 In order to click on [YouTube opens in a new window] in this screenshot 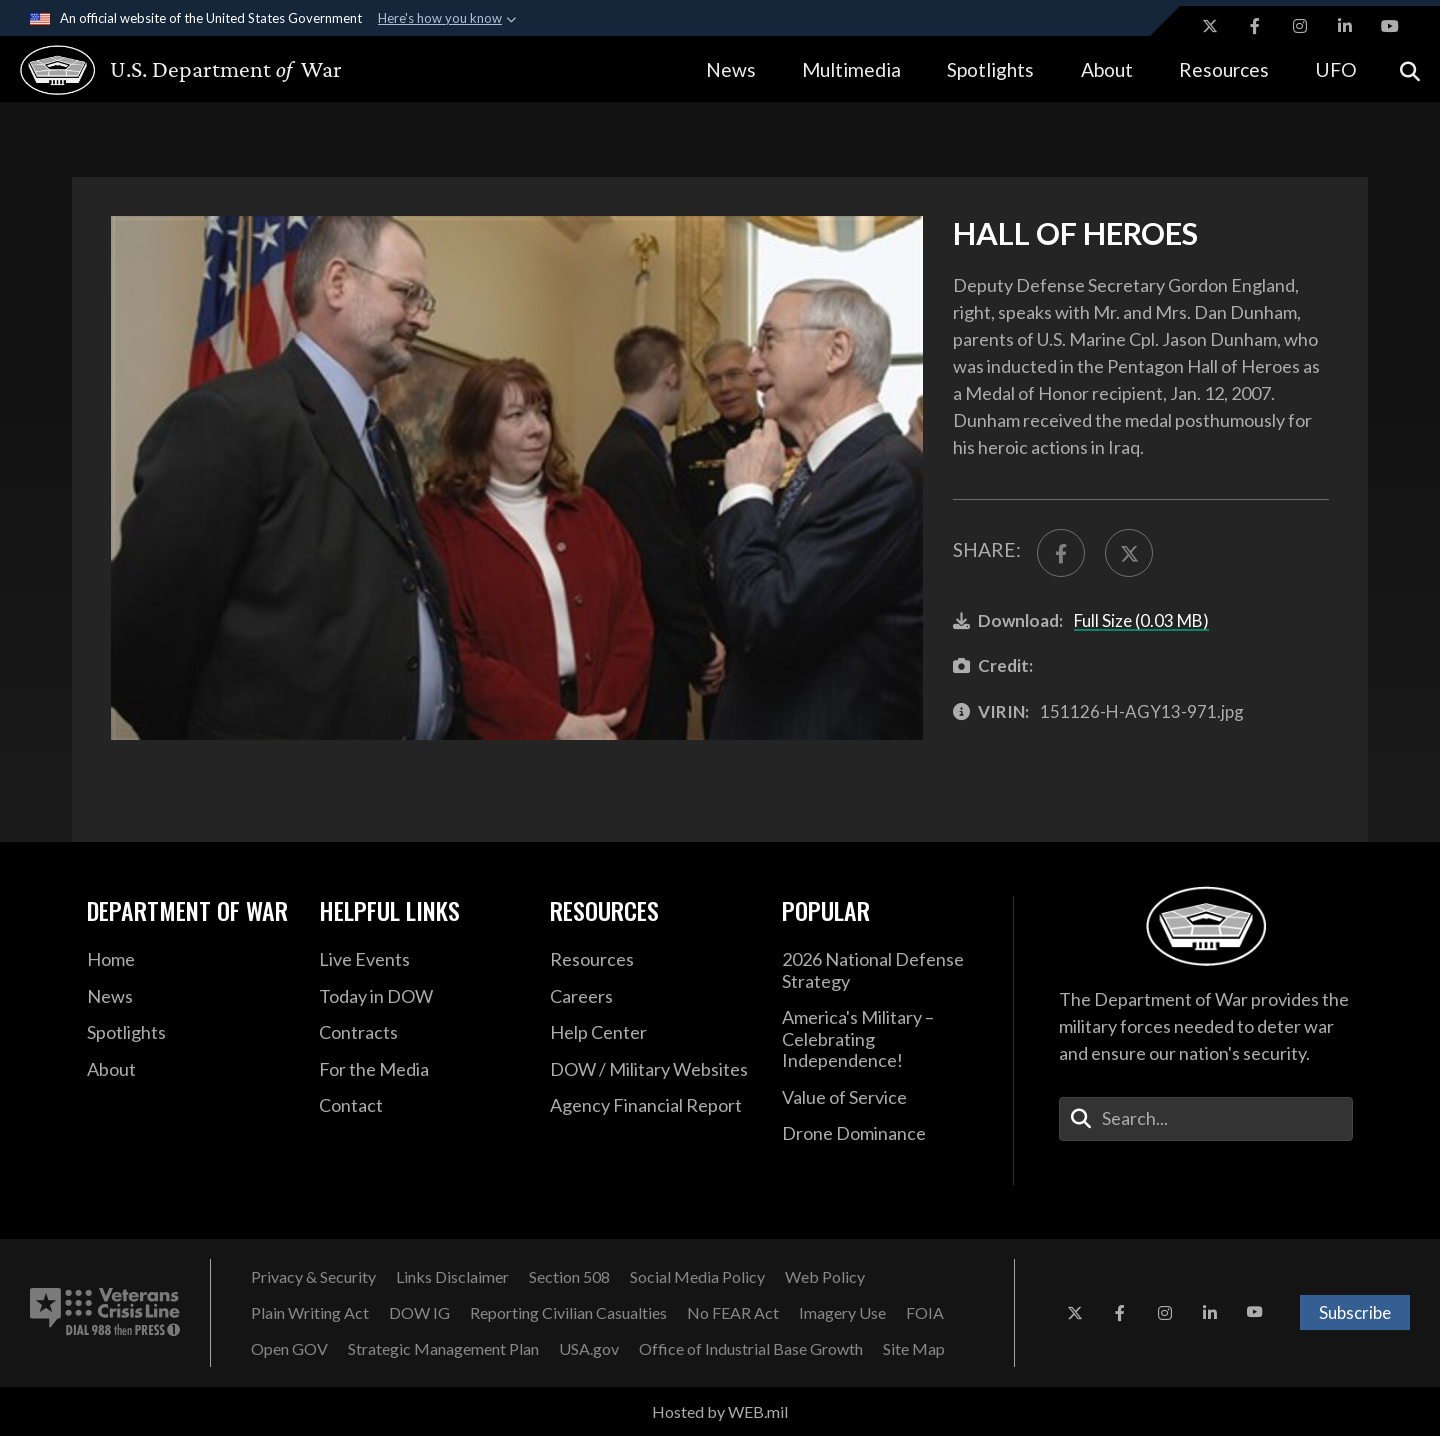, I will do `click(1390, 26)`.